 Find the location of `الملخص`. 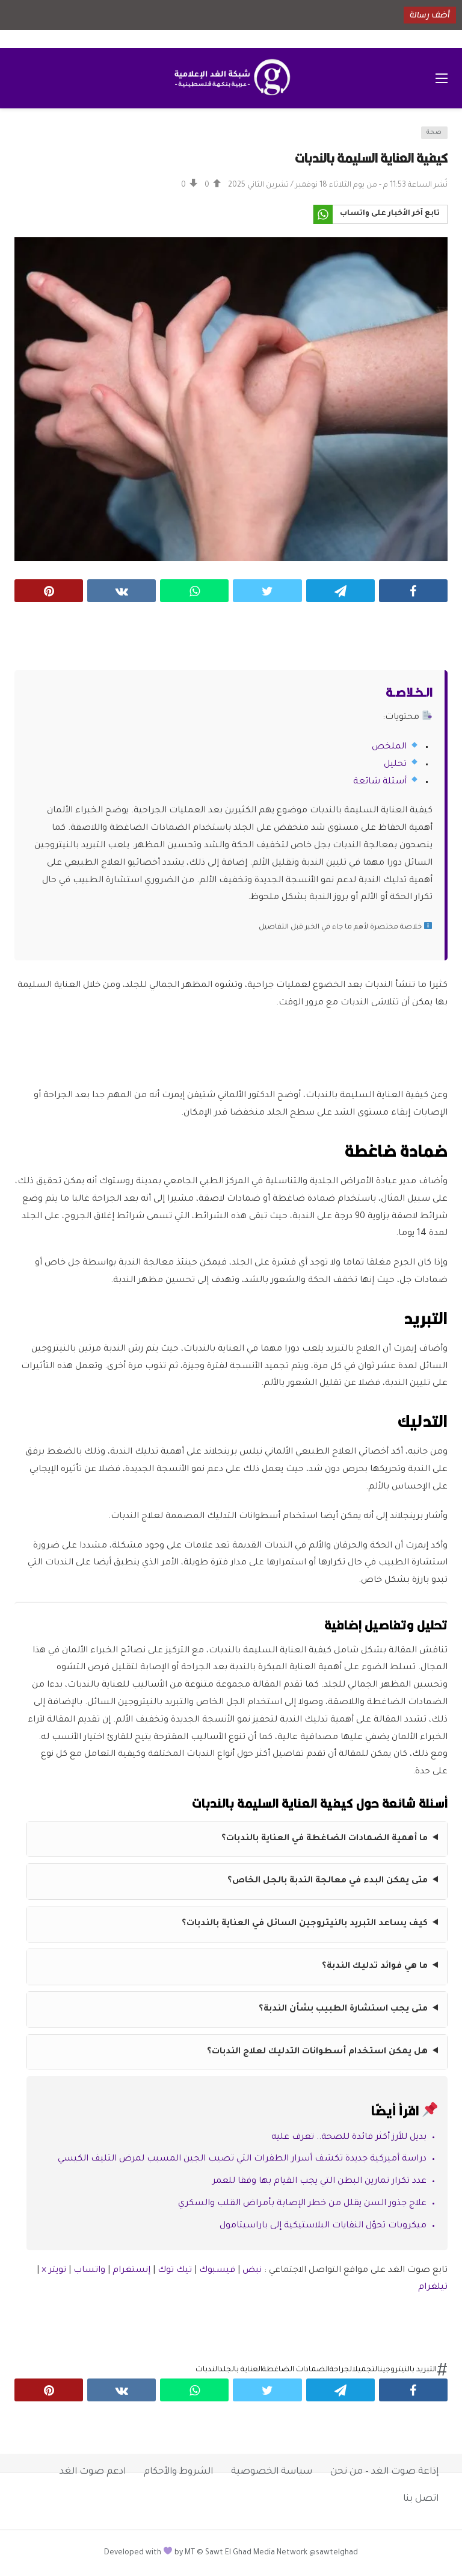

الملخص is located at coordinates (389, 747).